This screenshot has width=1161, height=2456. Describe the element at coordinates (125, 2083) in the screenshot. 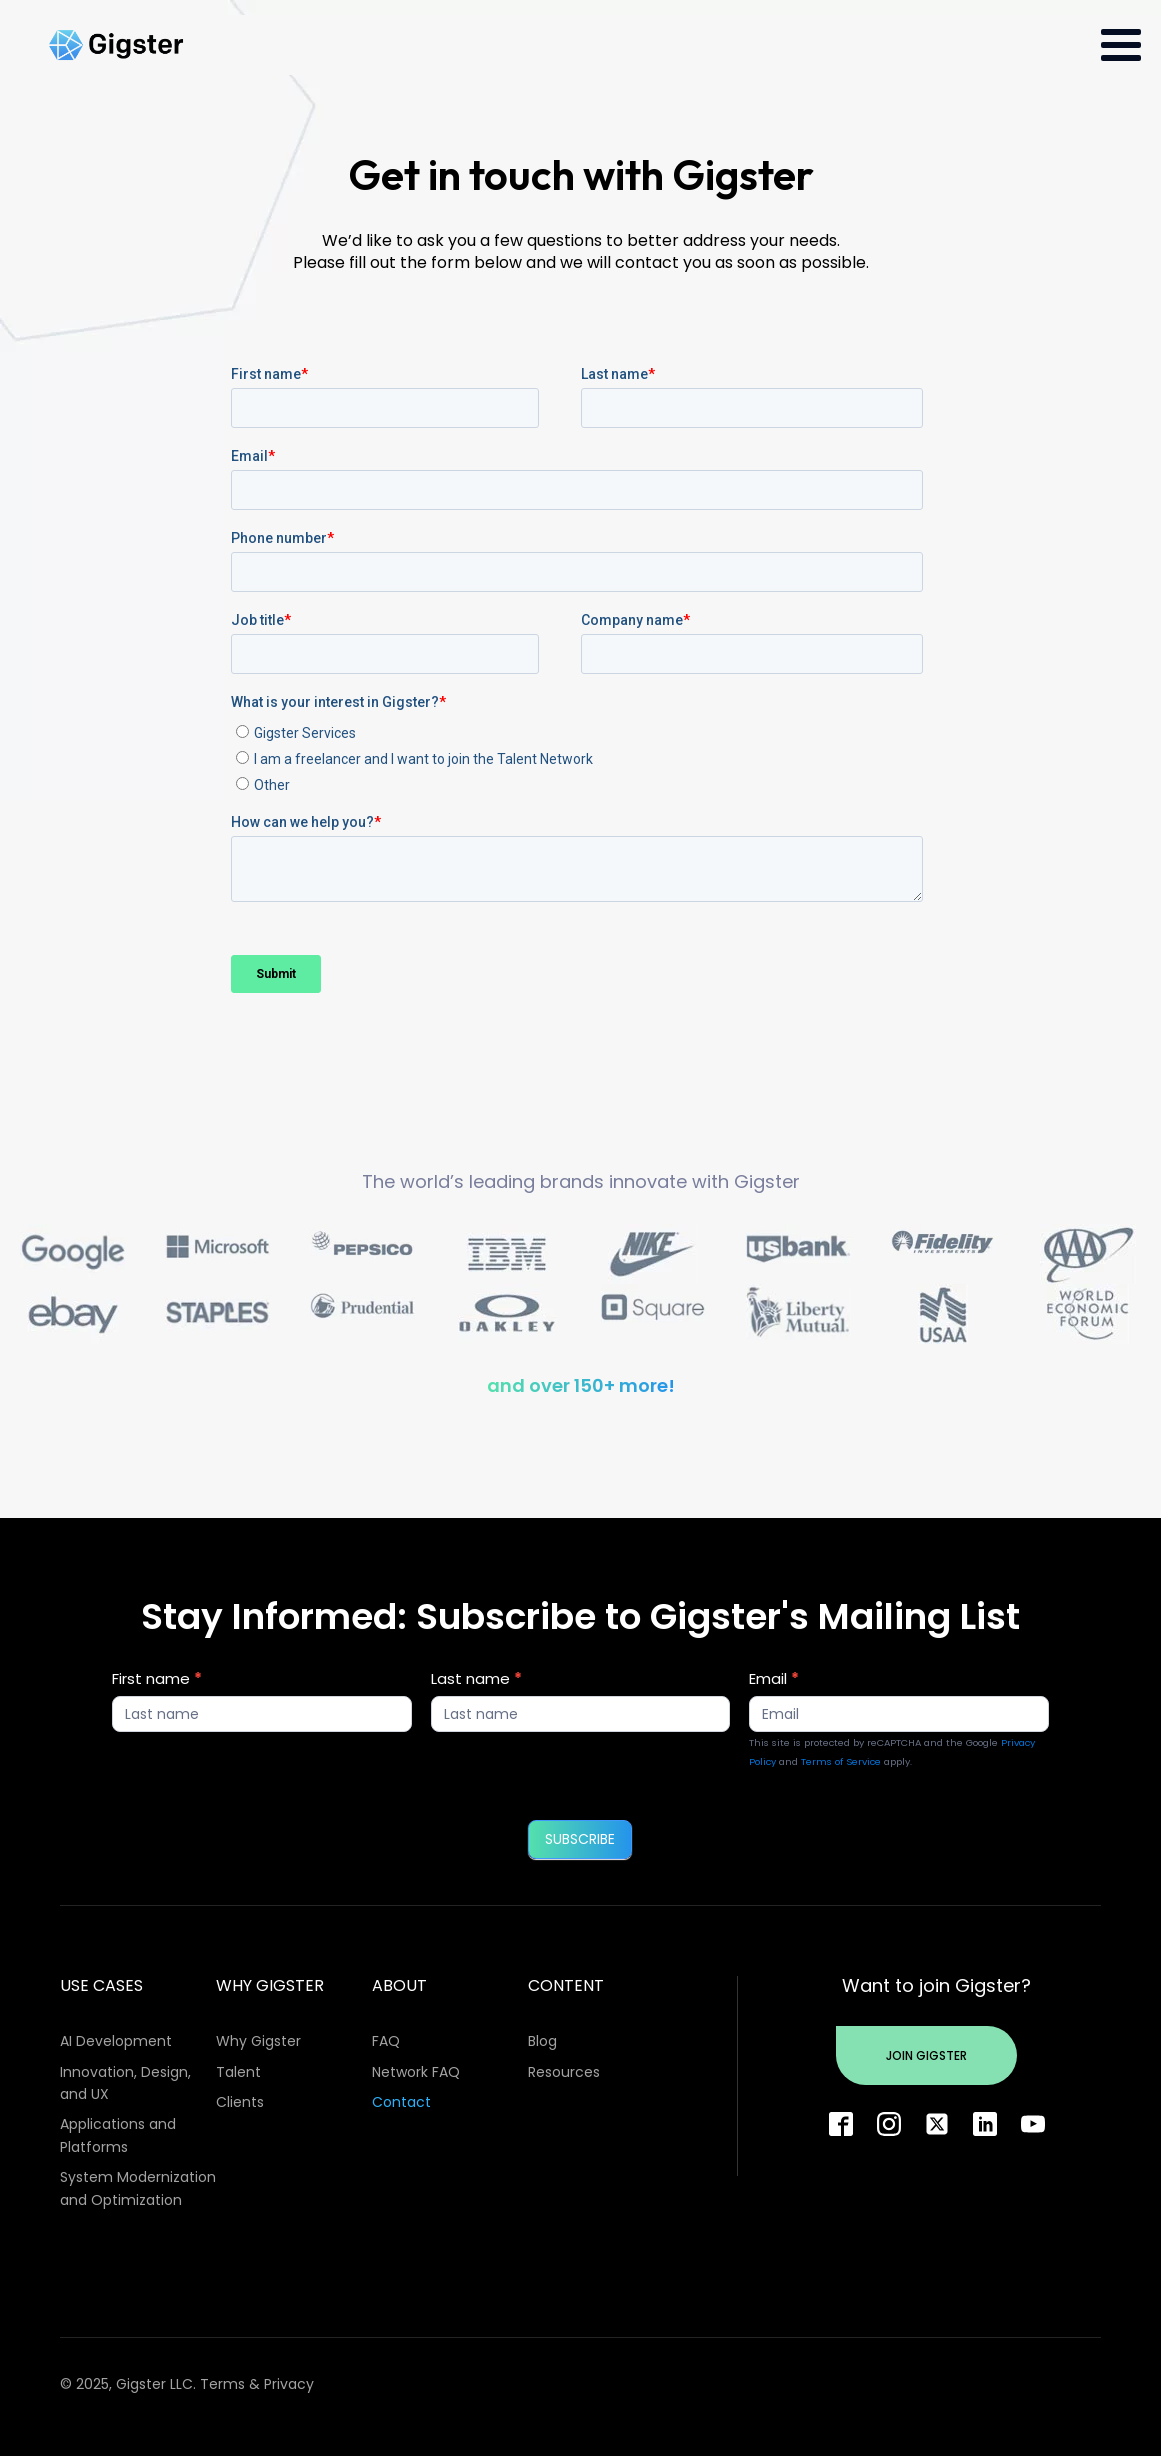

I see `Innovation, Design, and UX` at that location.